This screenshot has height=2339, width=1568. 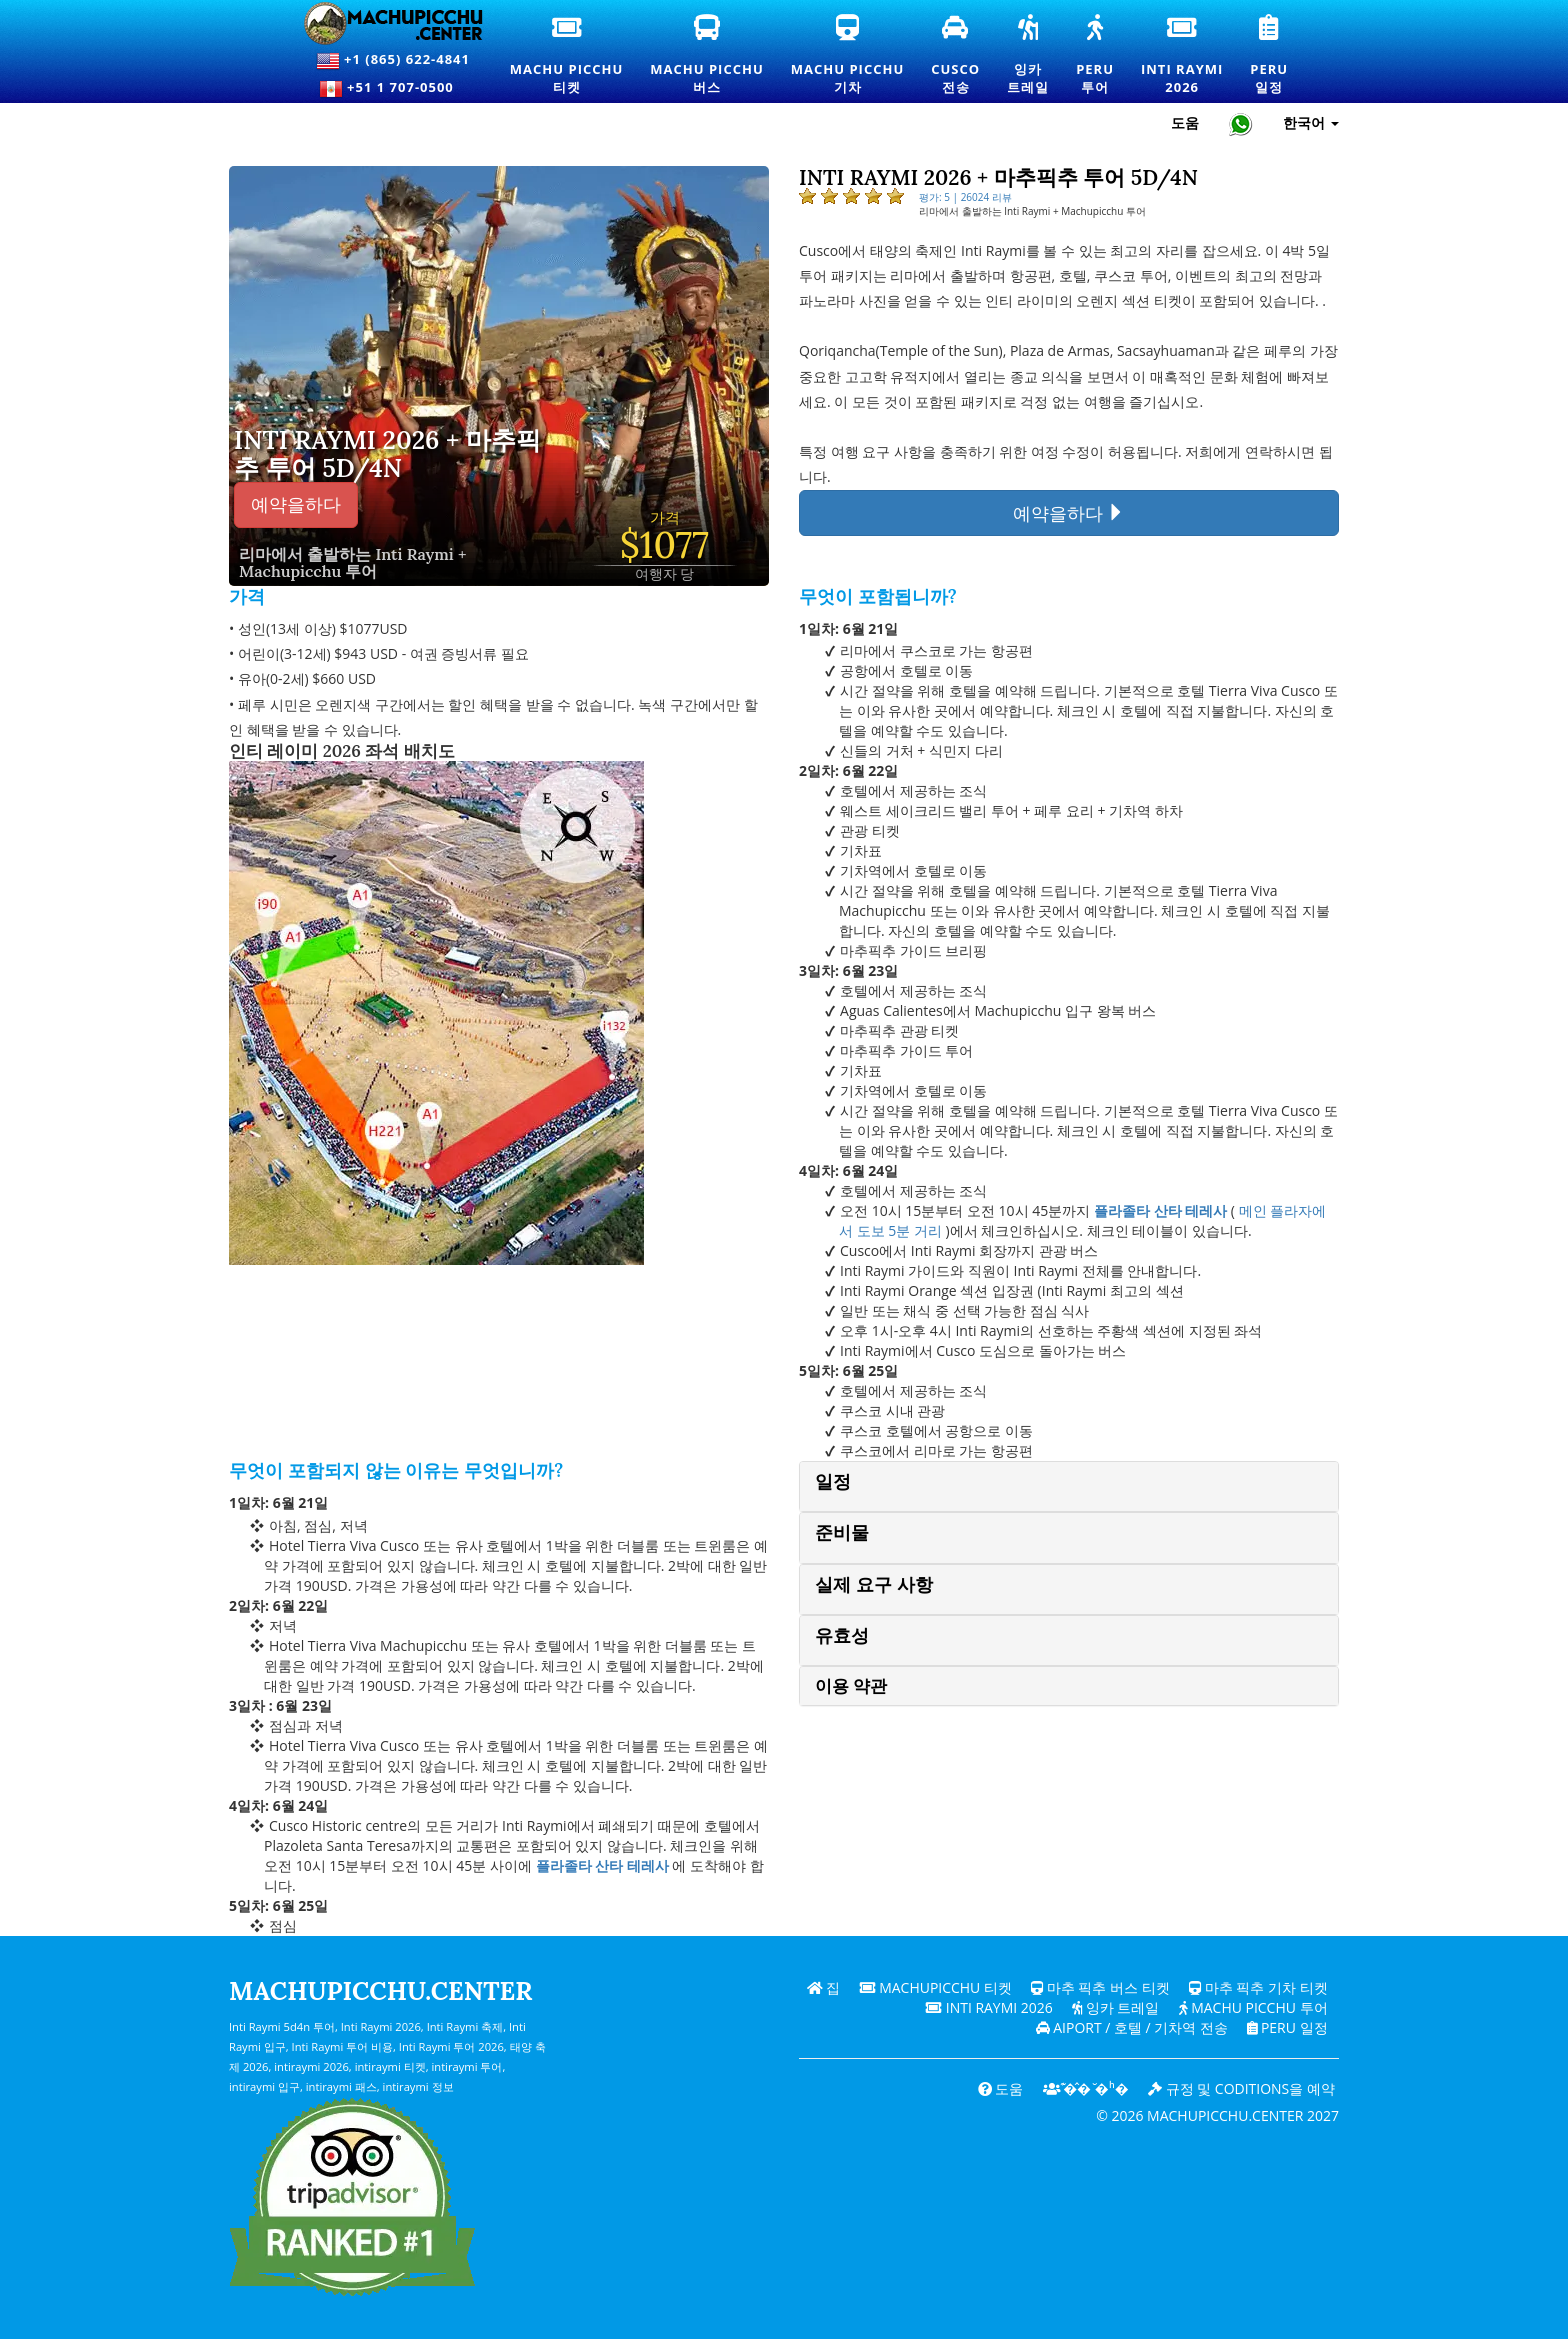 What do you see at coordinates (1069, 1486) in the screenshot?
I see `[tab]` at bounding box center [1069, 1486].